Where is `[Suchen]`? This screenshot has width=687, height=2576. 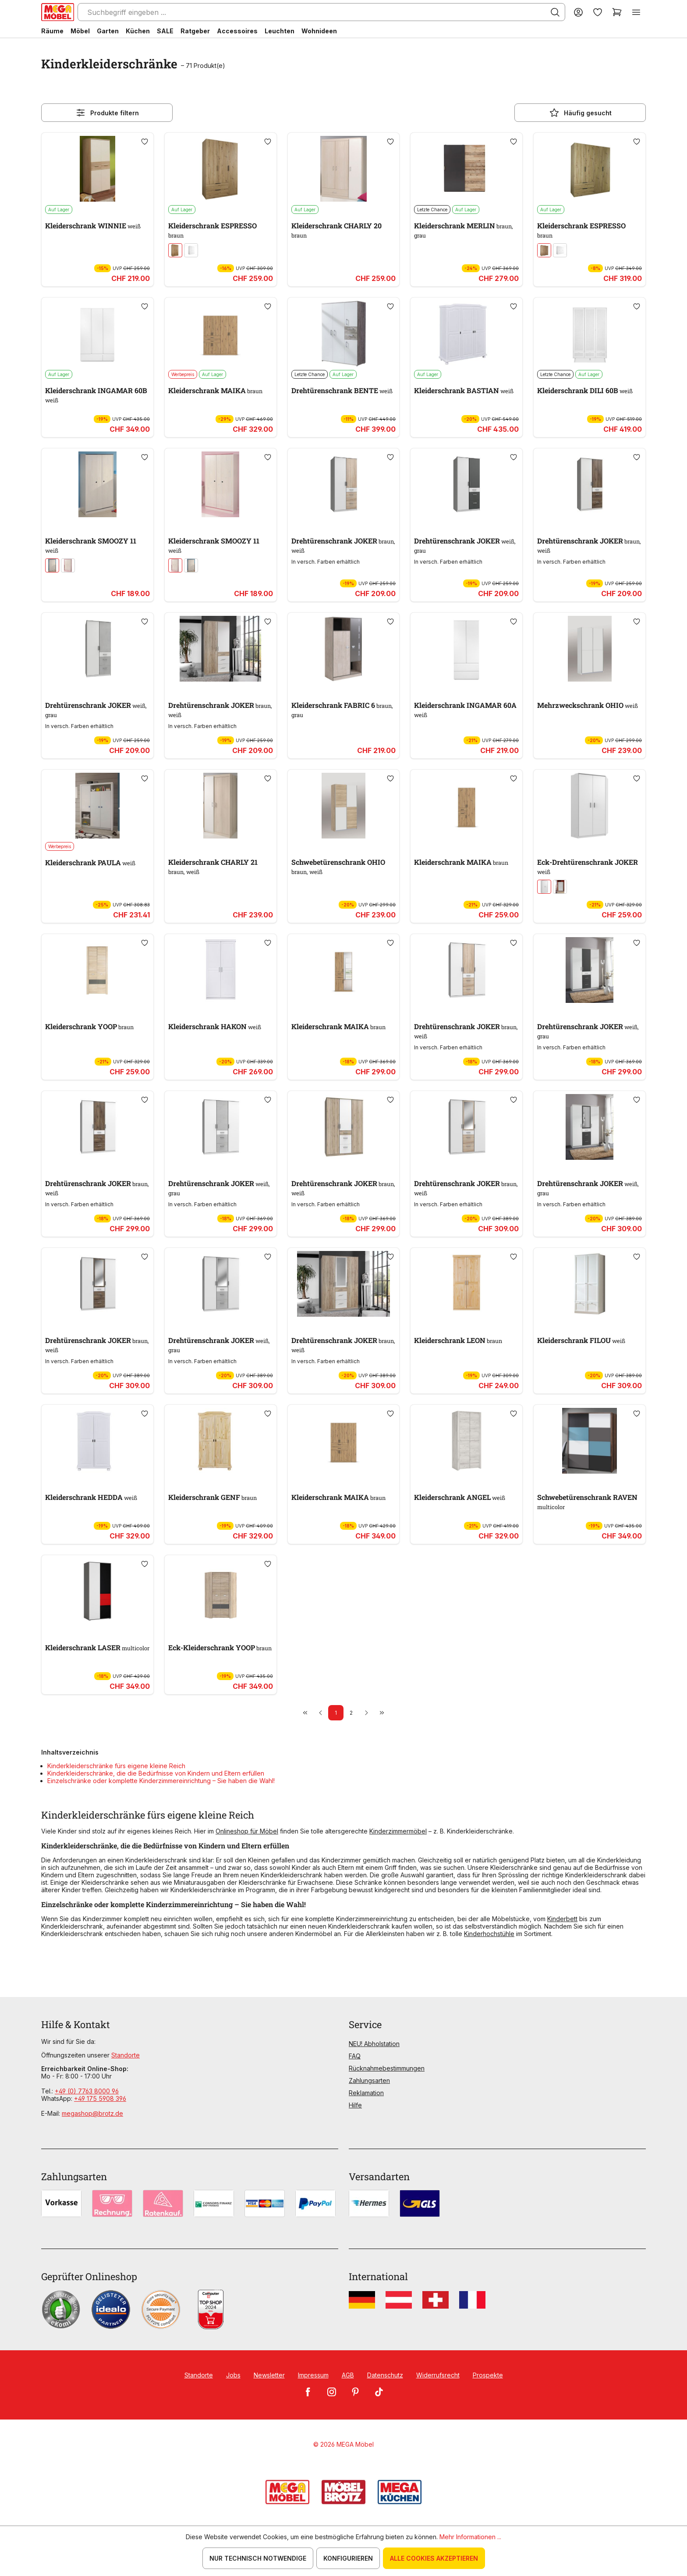
[Suchen] is located at coordinates (555, 12).